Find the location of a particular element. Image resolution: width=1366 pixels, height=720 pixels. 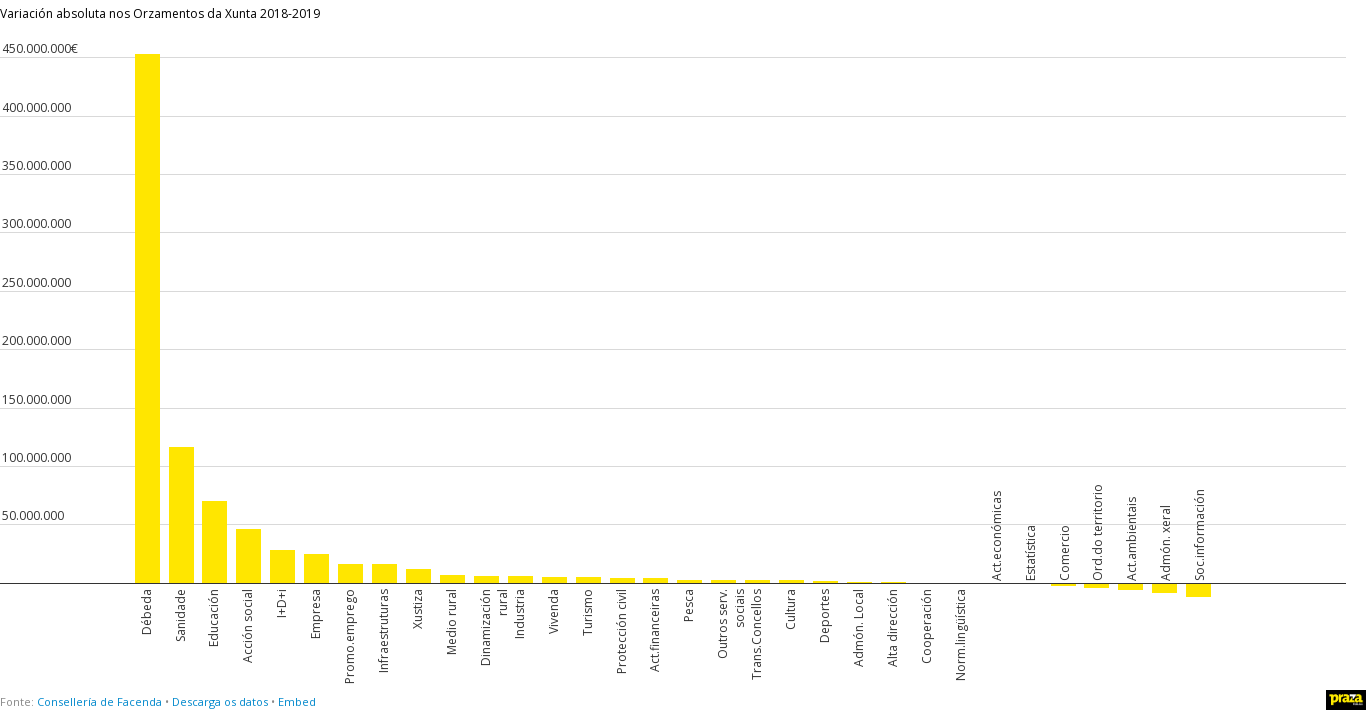

Consellería de Facenda is located at coordinates (99, 701).